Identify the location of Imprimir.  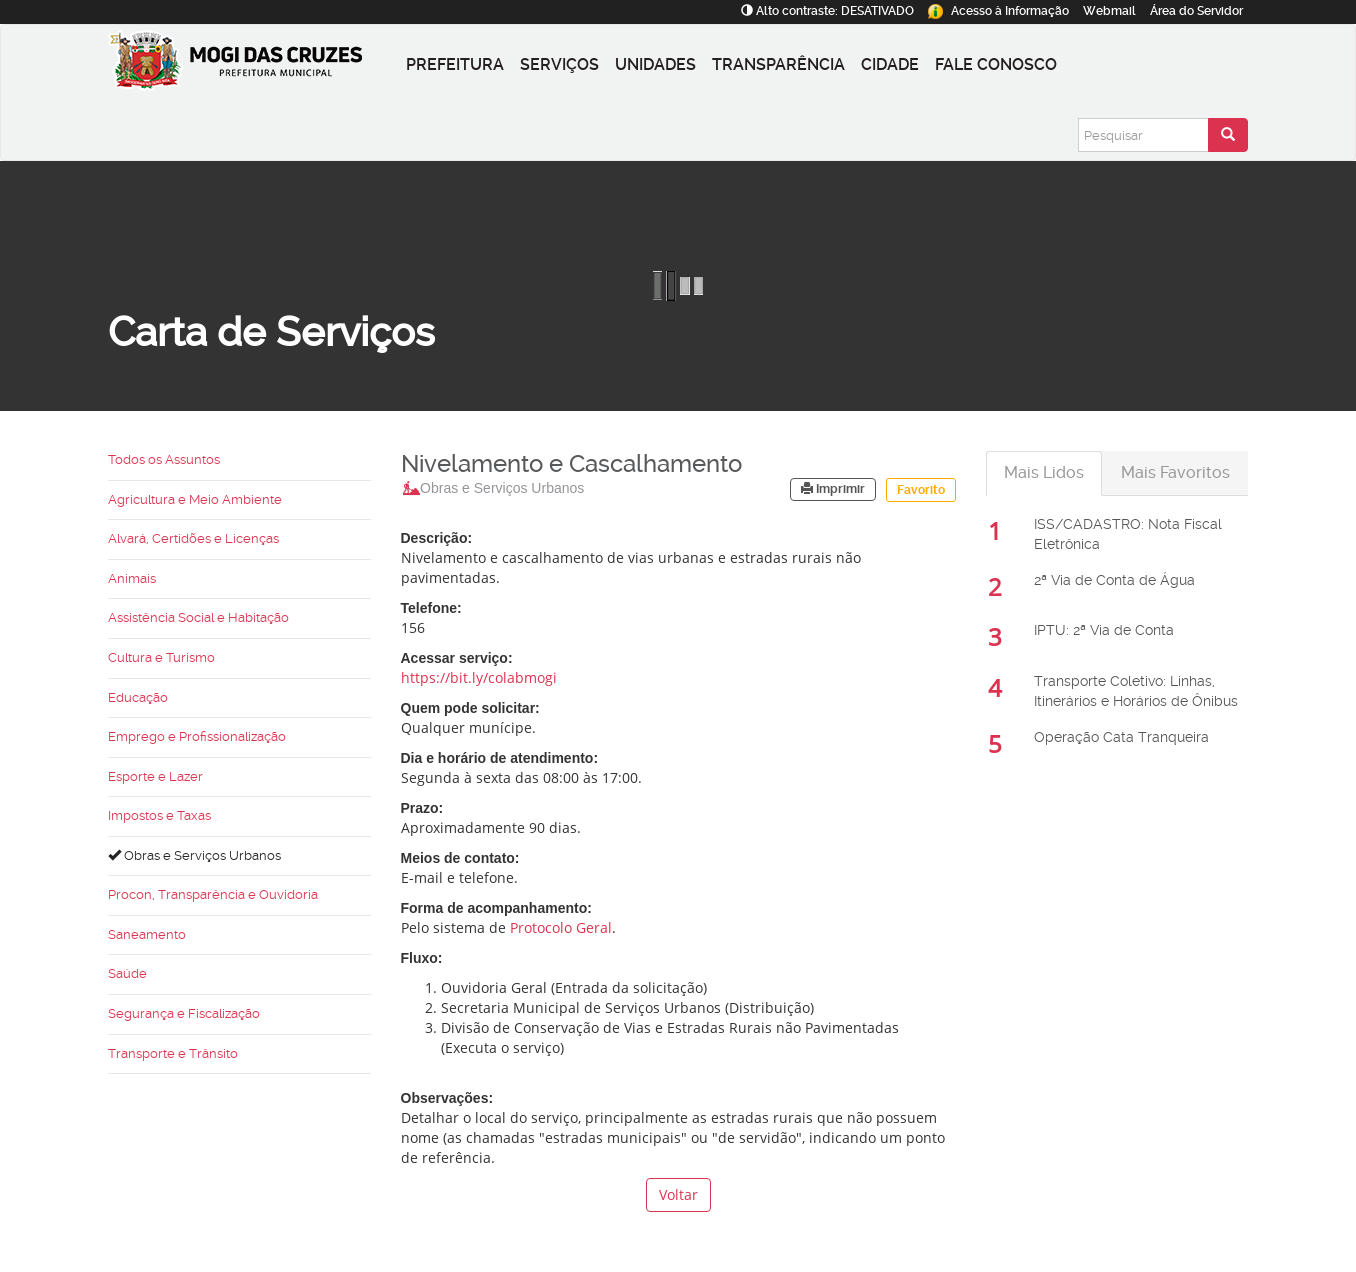
(833, 489).